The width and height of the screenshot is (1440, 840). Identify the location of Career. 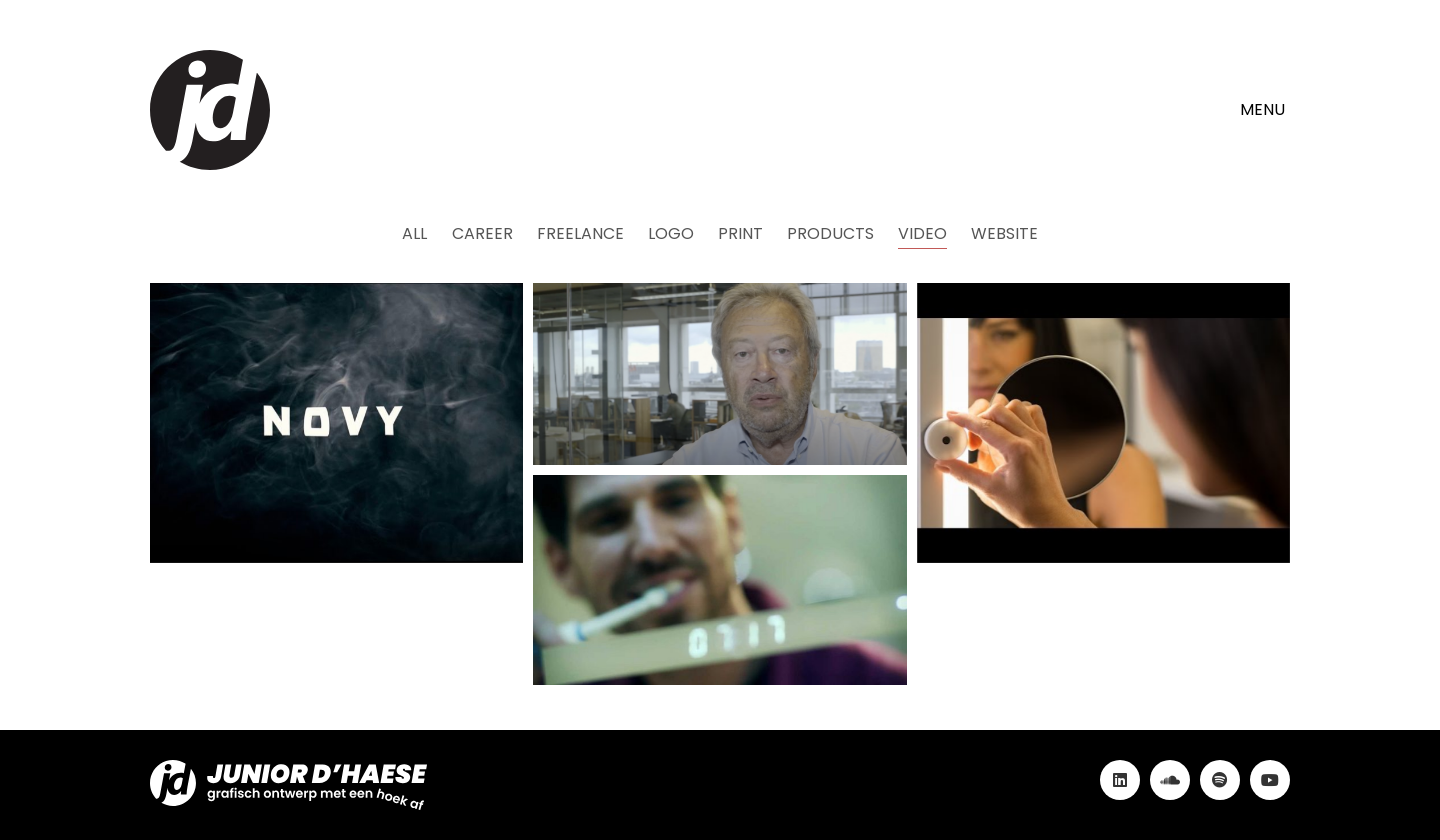
(482, 233).